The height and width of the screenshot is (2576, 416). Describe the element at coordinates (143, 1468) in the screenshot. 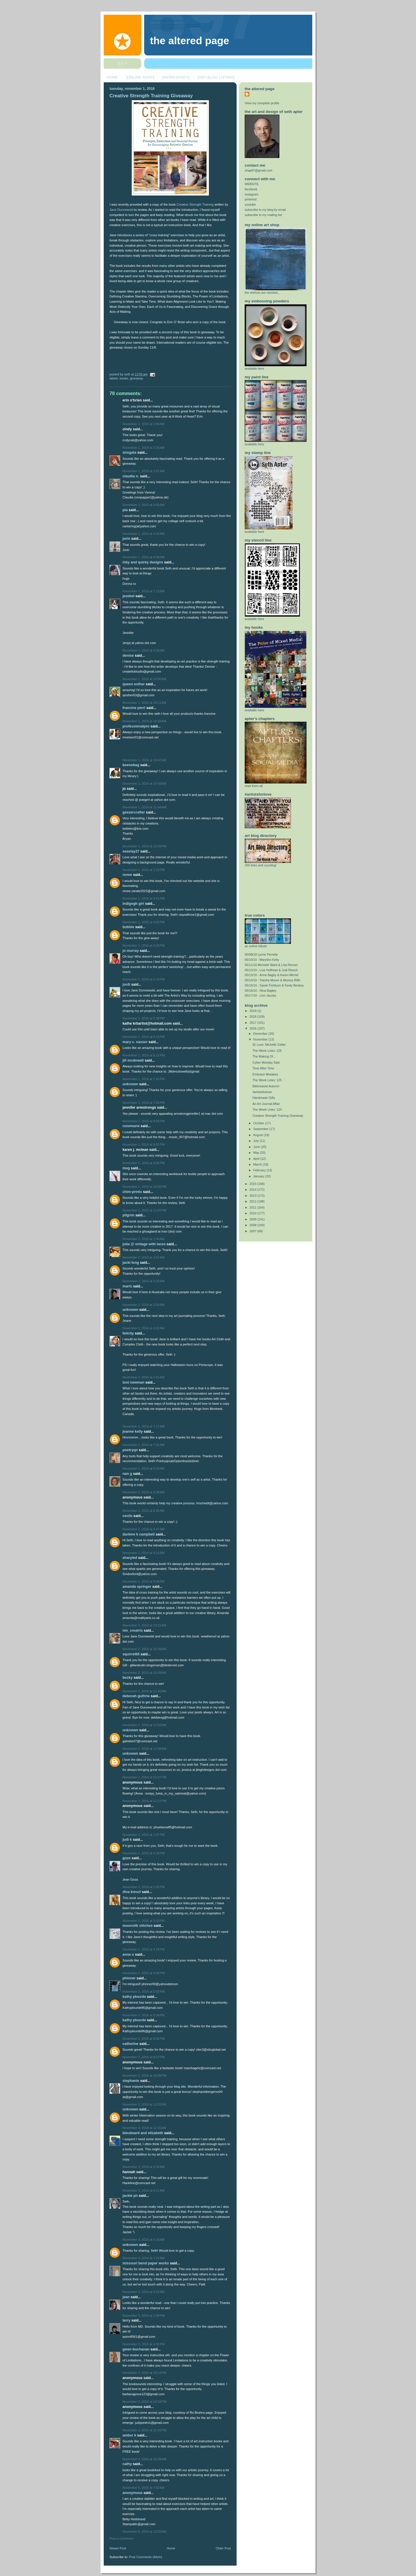

I see `November 2, 2016 at 8:10 AM` at that location.